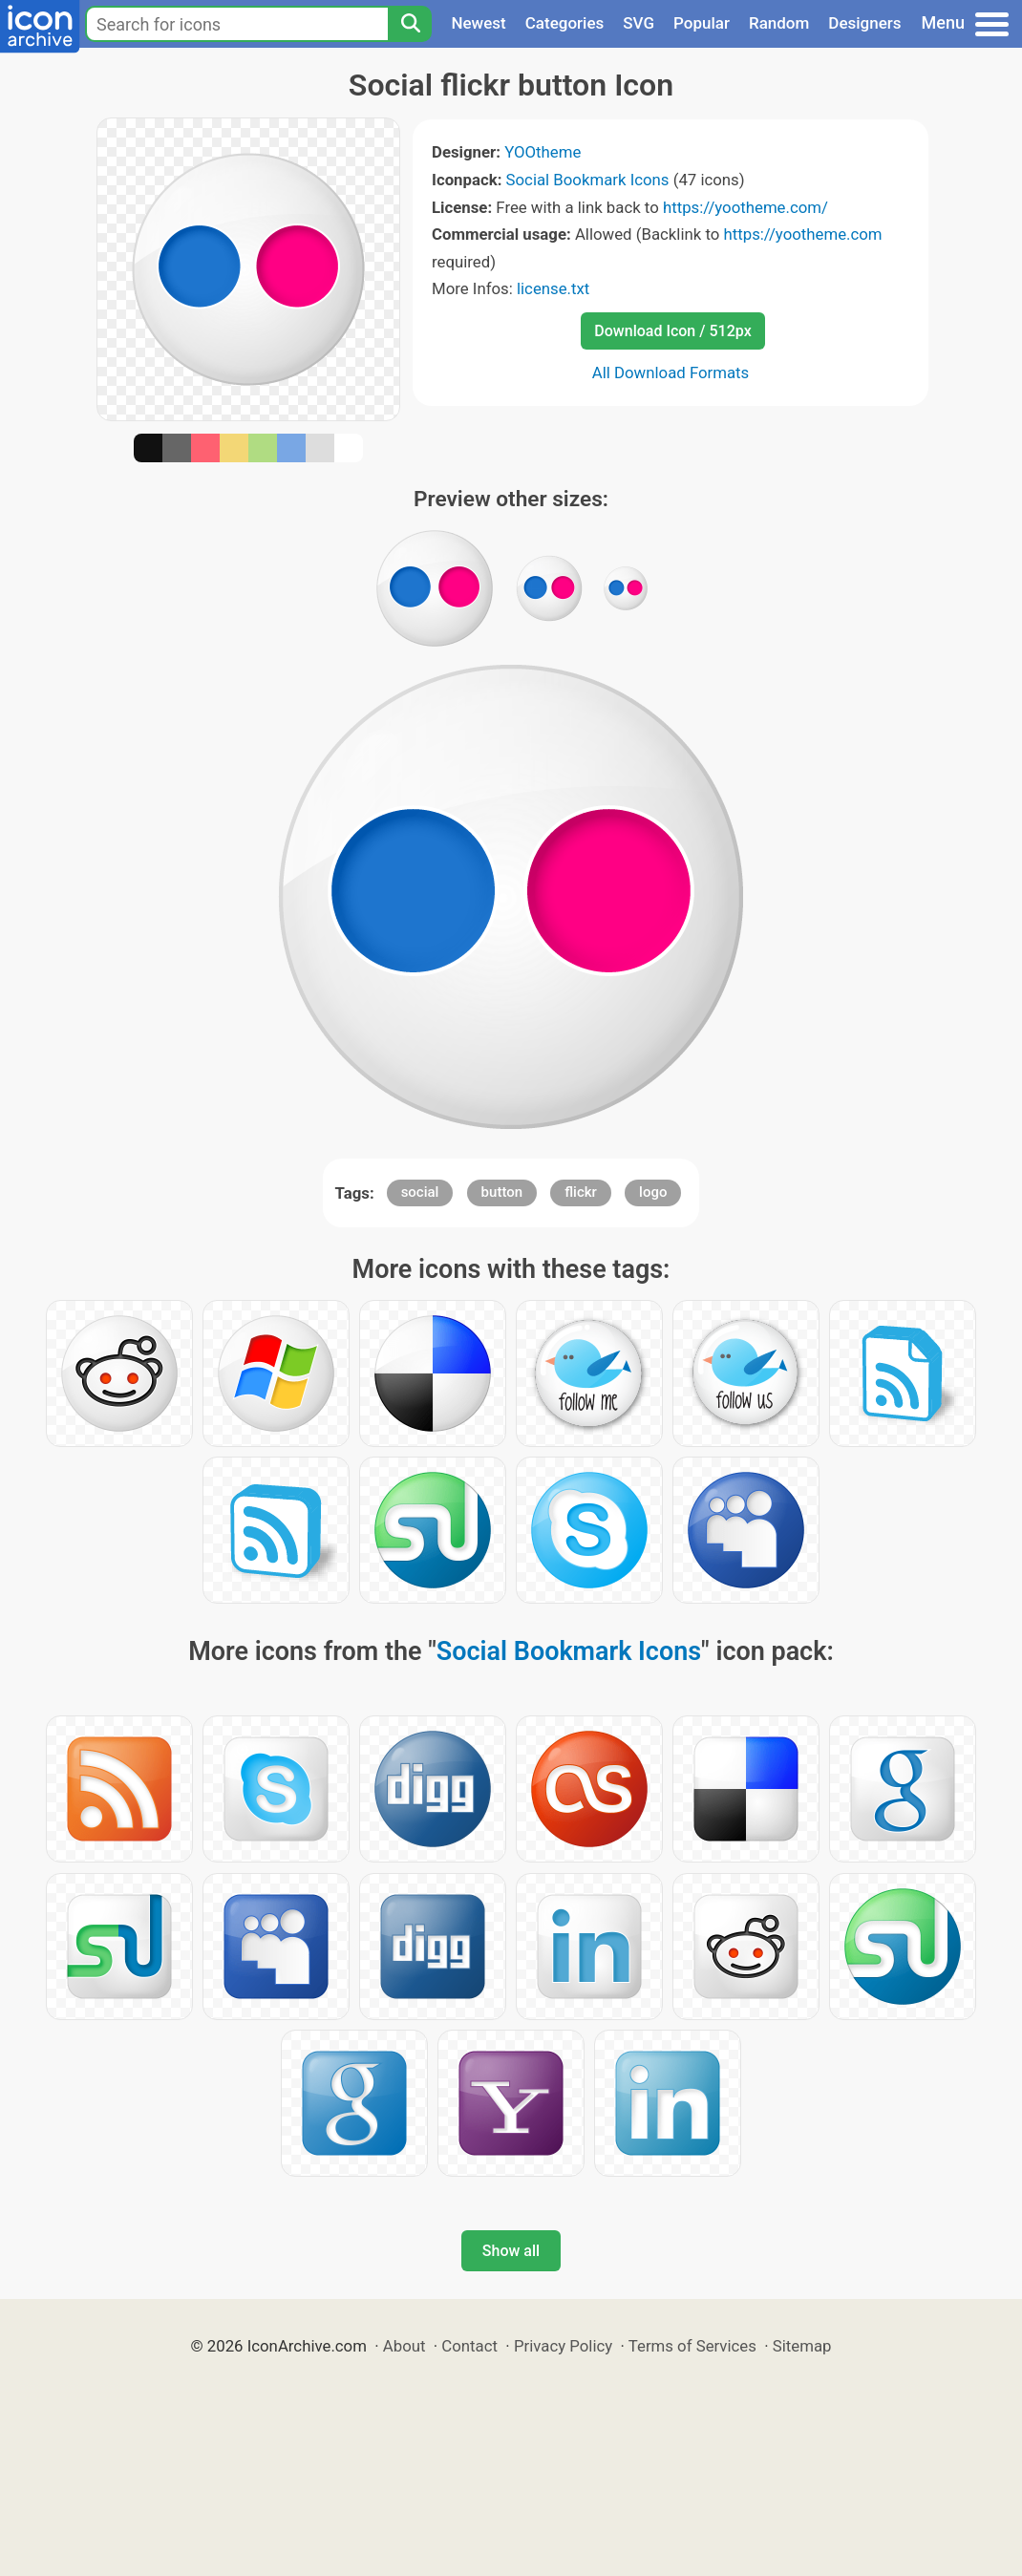  Describe the element at coordinates (802, 234) in the screenshot. I see `https://yootheme.com` at that location.